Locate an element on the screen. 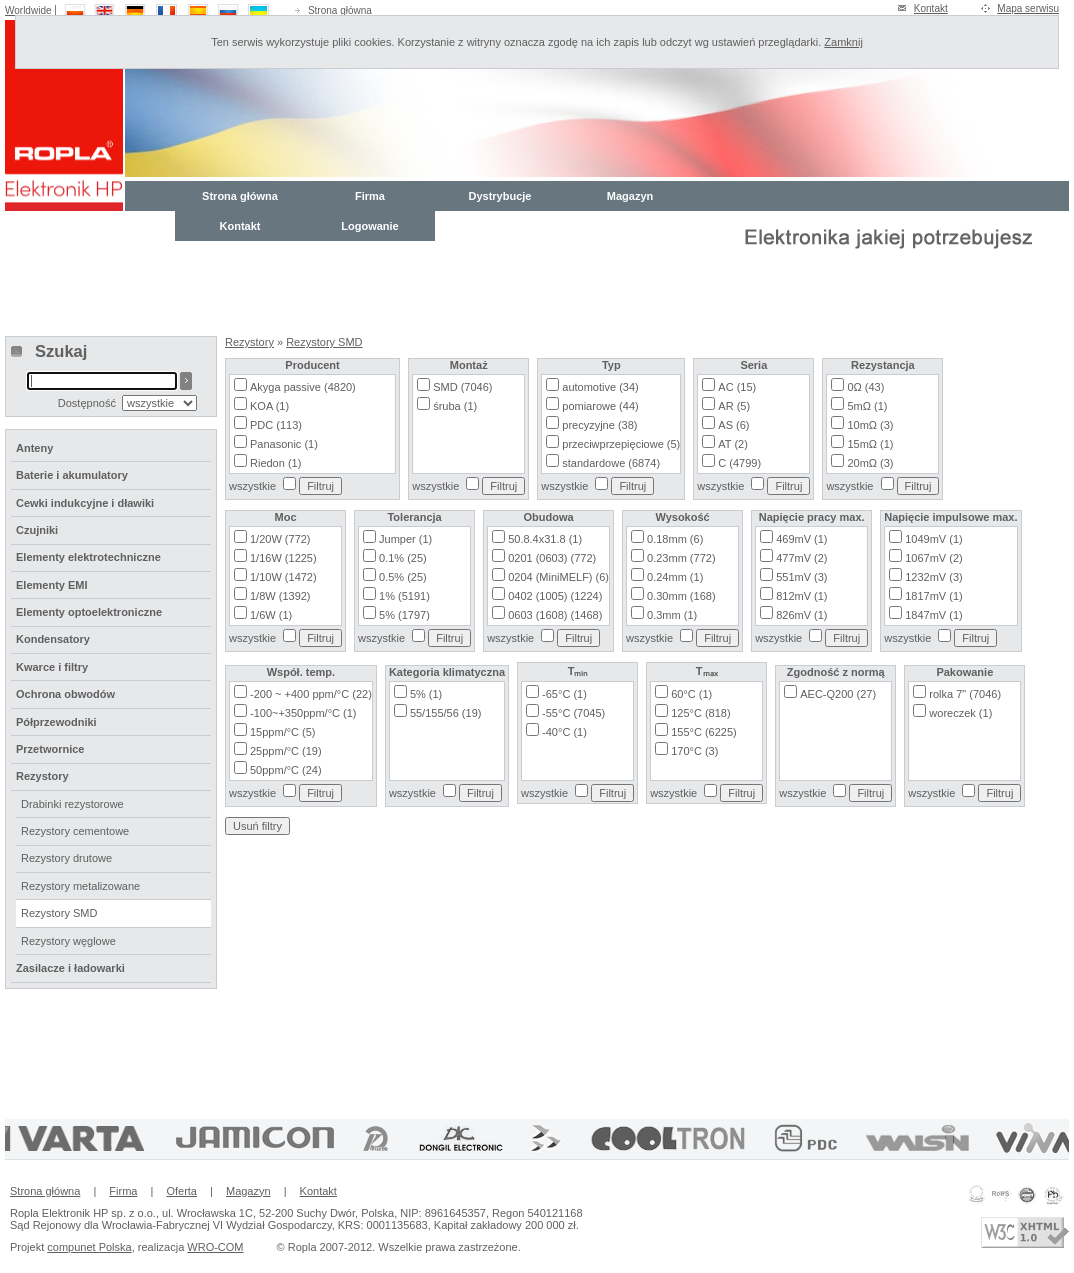  1/16W (1225) is located at coordinates (283, 558).